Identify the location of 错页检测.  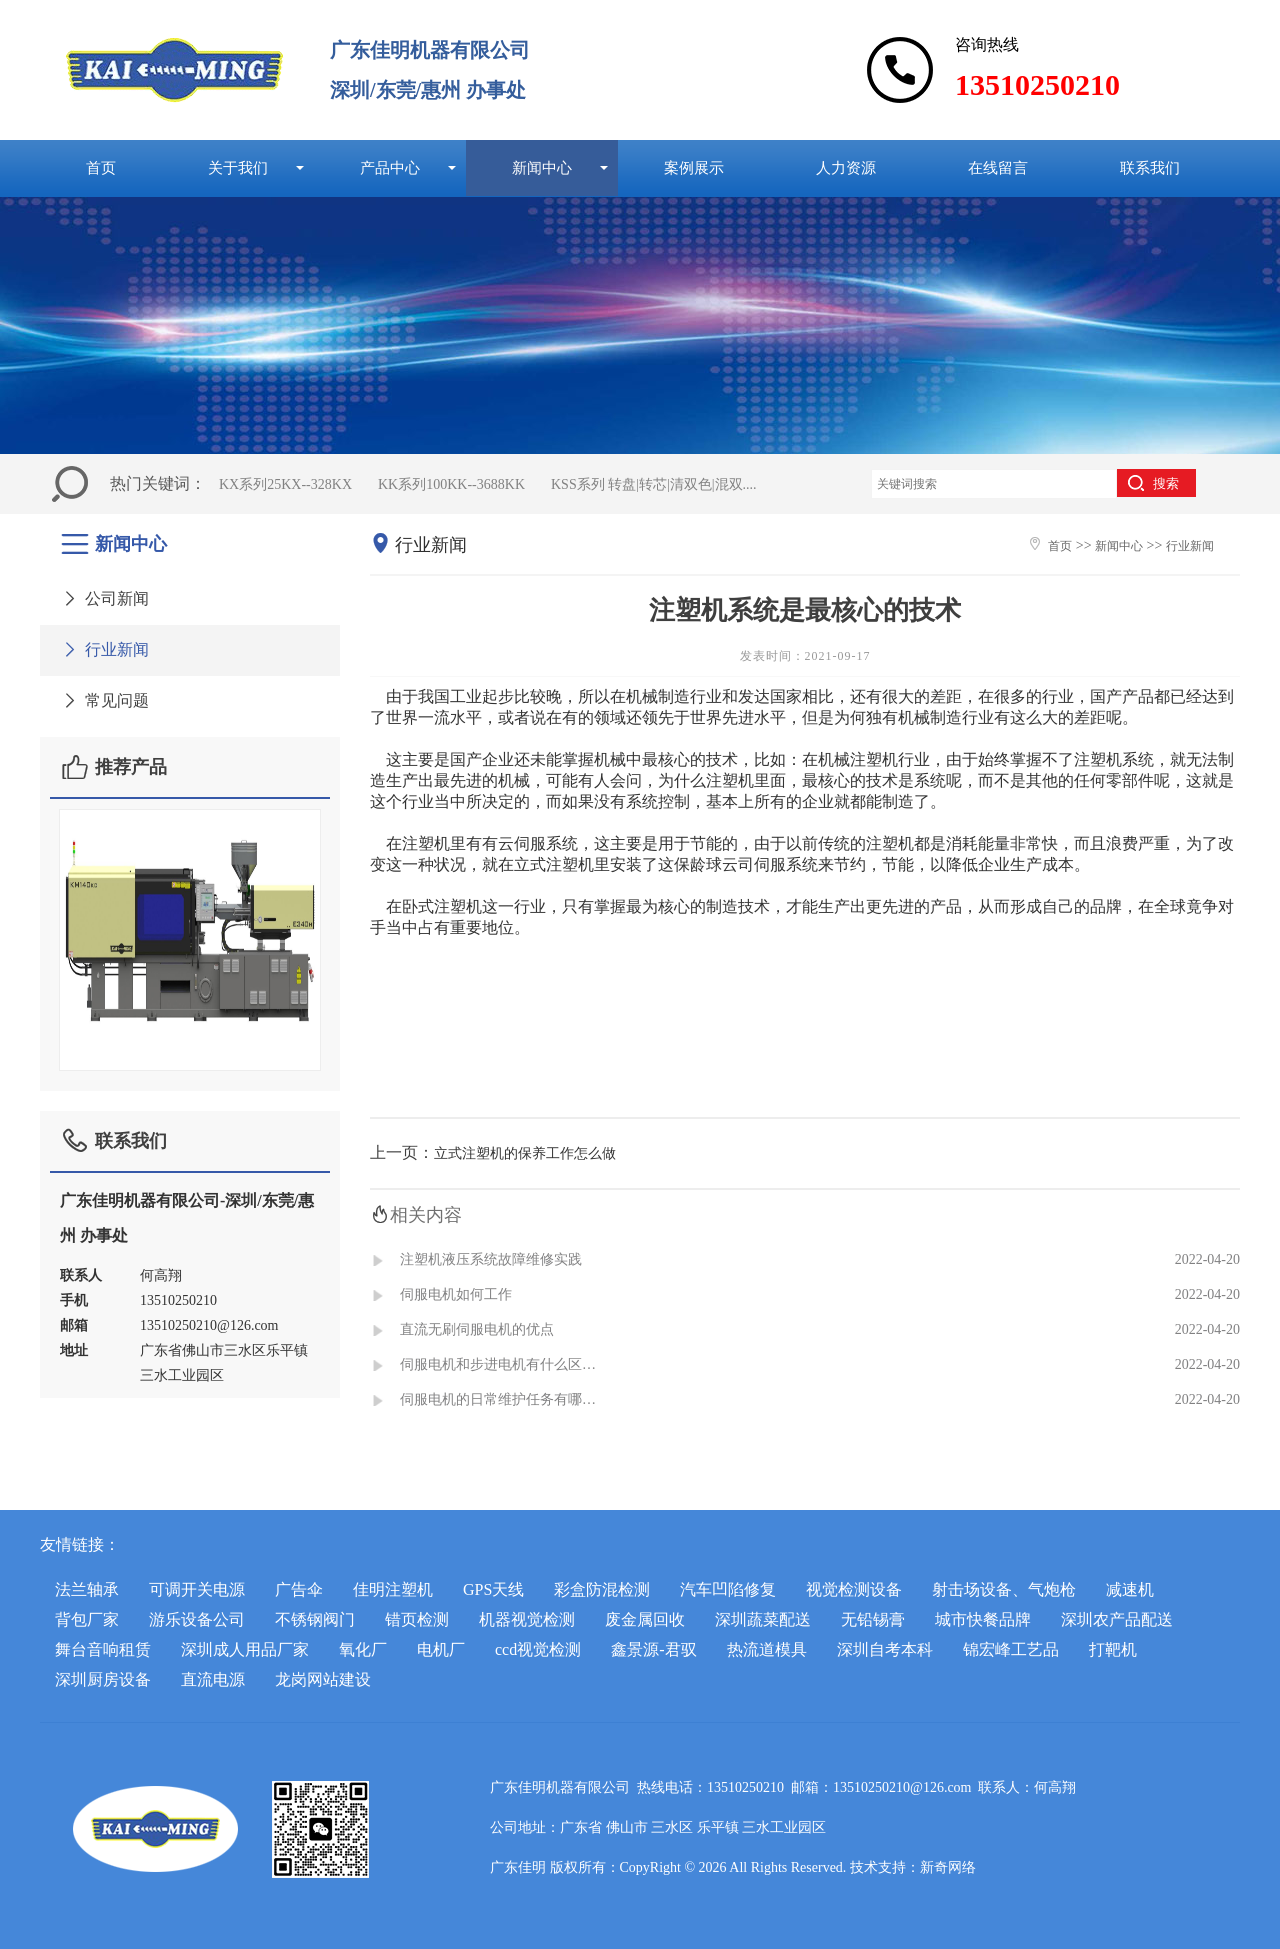
(417, 1619).